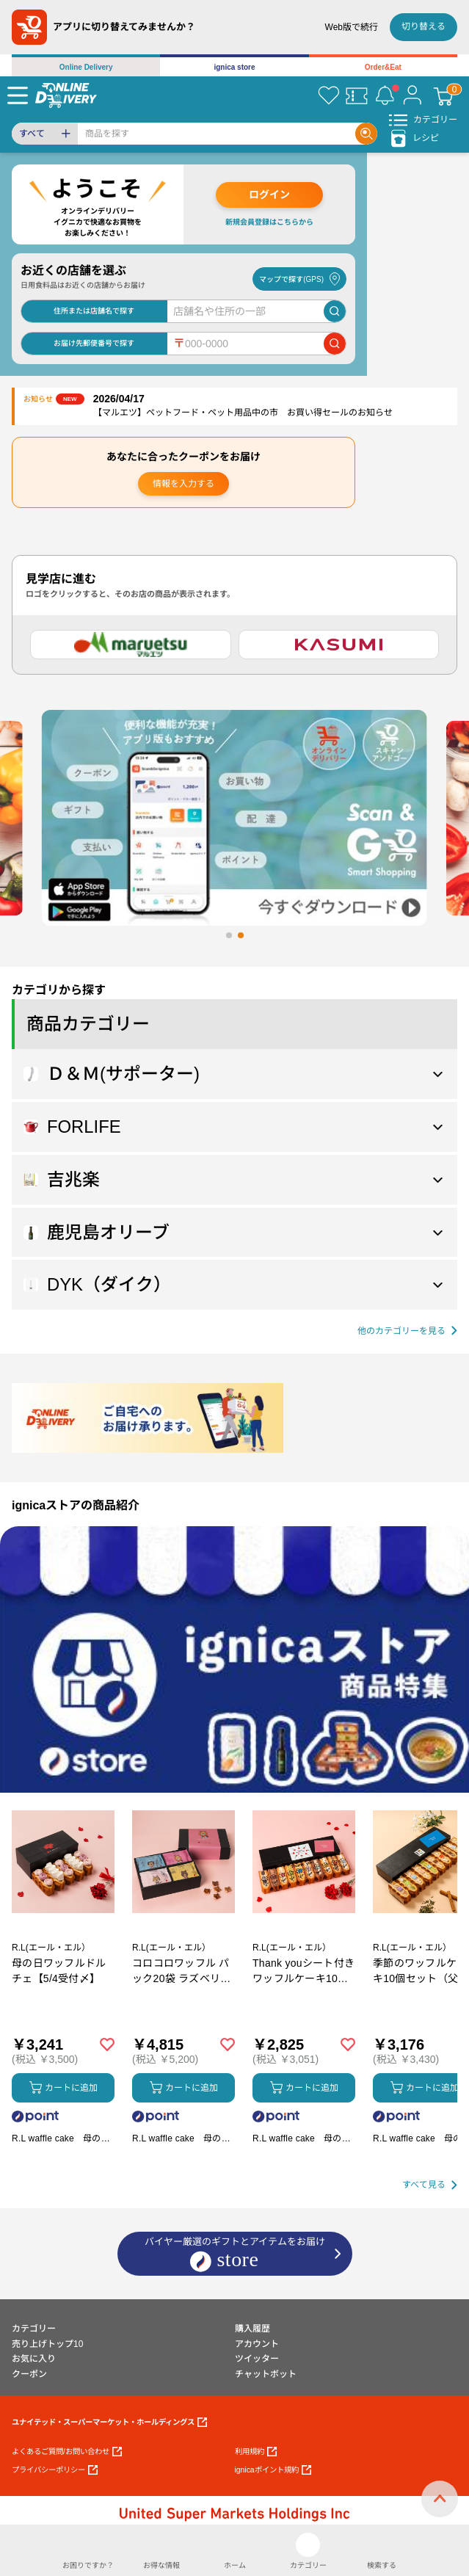 This screenshot has height=2576, width=469. What do you see at coordinates (63, 2087) in the screenshot?
I see `カートに追加` at bounding box center [63, 2087].